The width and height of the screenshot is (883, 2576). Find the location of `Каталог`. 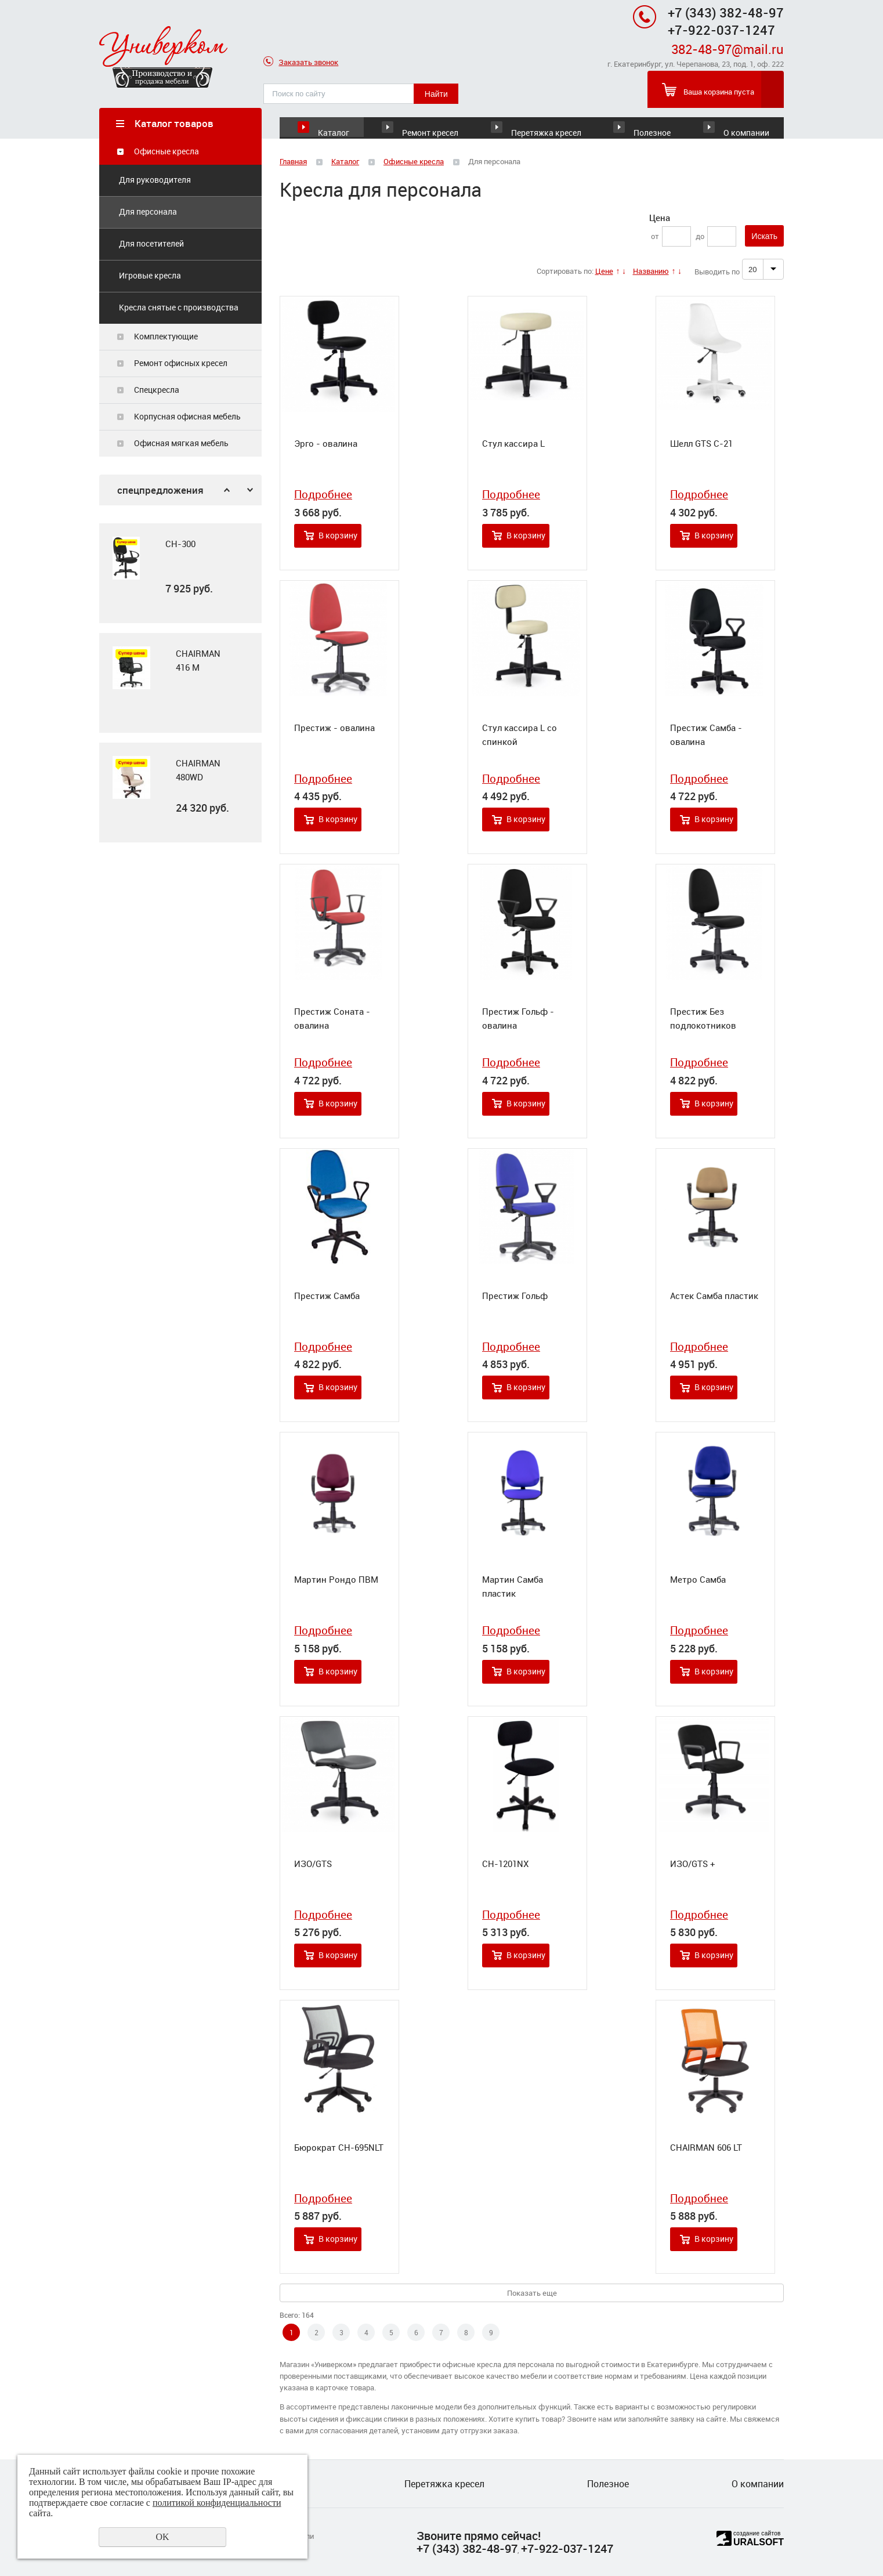

Каталог is located at coordinates (333, 123).